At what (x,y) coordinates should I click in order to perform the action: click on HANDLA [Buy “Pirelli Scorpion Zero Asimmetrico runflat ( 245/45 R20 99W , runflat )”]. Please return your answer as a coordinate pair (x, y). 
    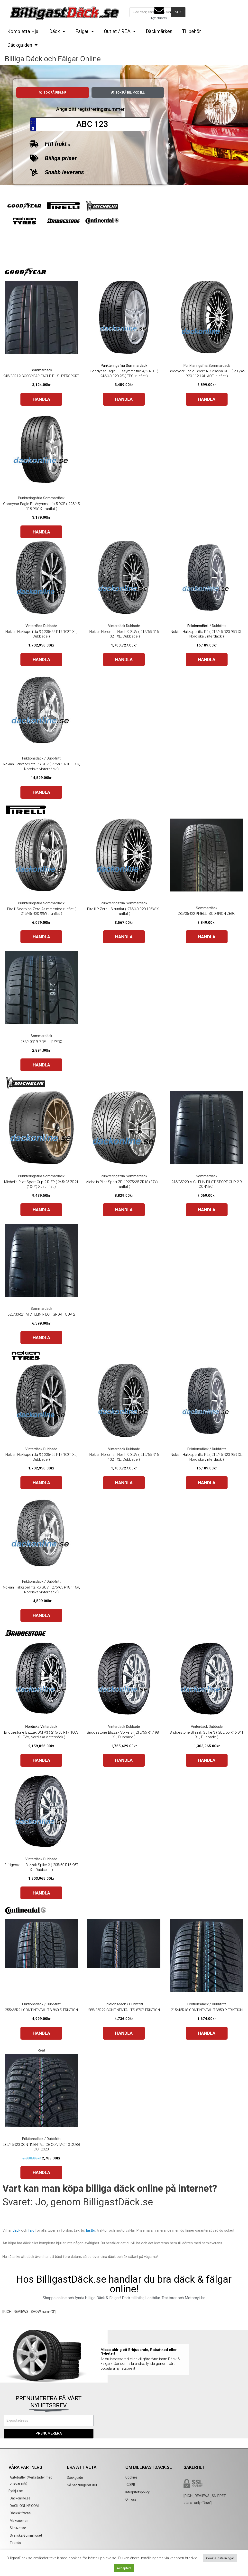
    Looking at the image, I should click on (41, 938).